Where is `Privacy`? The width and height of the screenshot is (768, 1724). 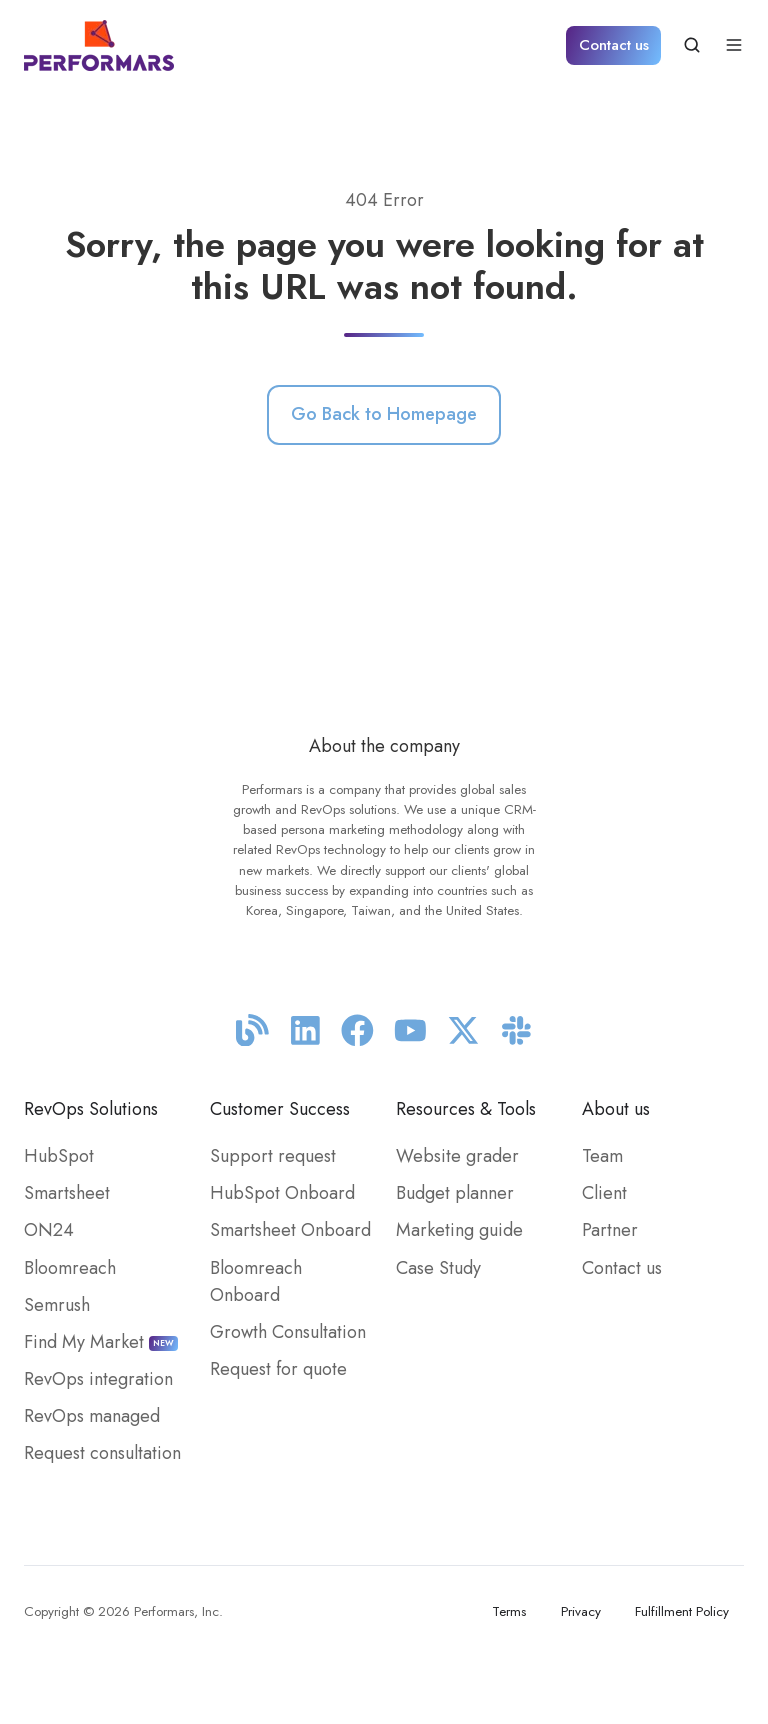
Privacy is located at coordinates (581, 1611).